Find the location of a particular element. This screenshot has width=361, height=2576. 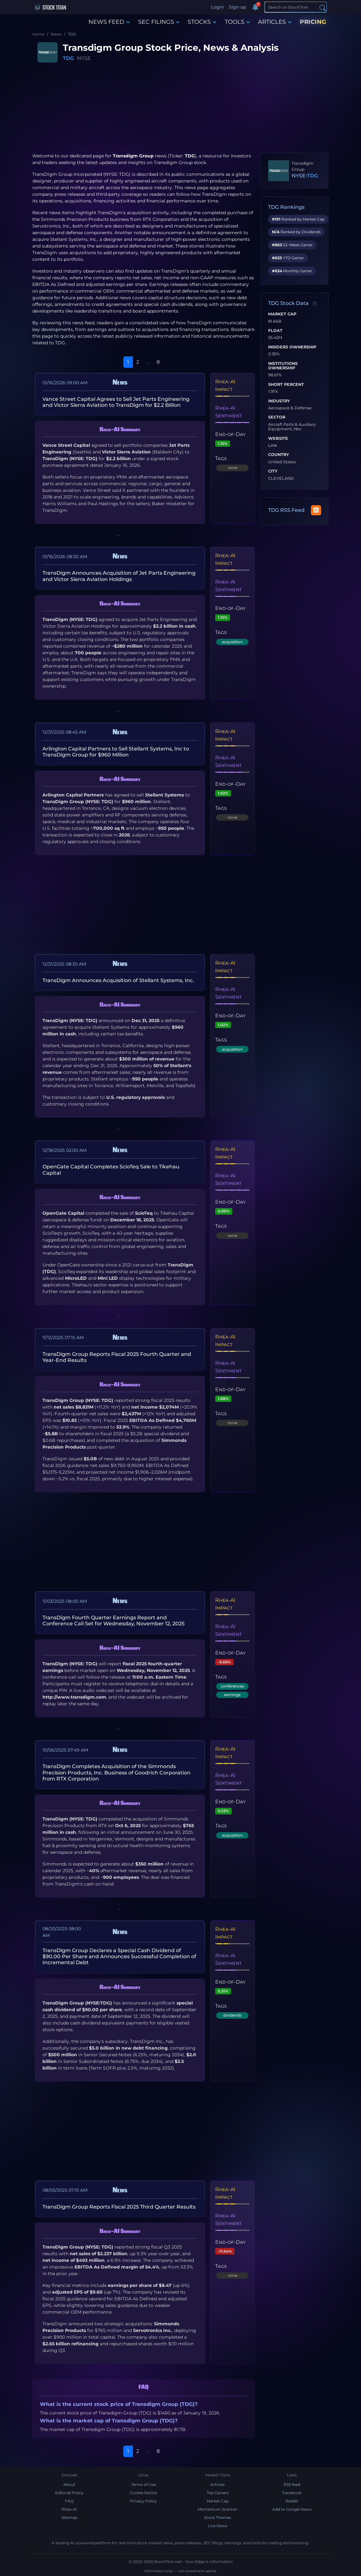

Editorial Policy is located at coordinates (69, 2492).